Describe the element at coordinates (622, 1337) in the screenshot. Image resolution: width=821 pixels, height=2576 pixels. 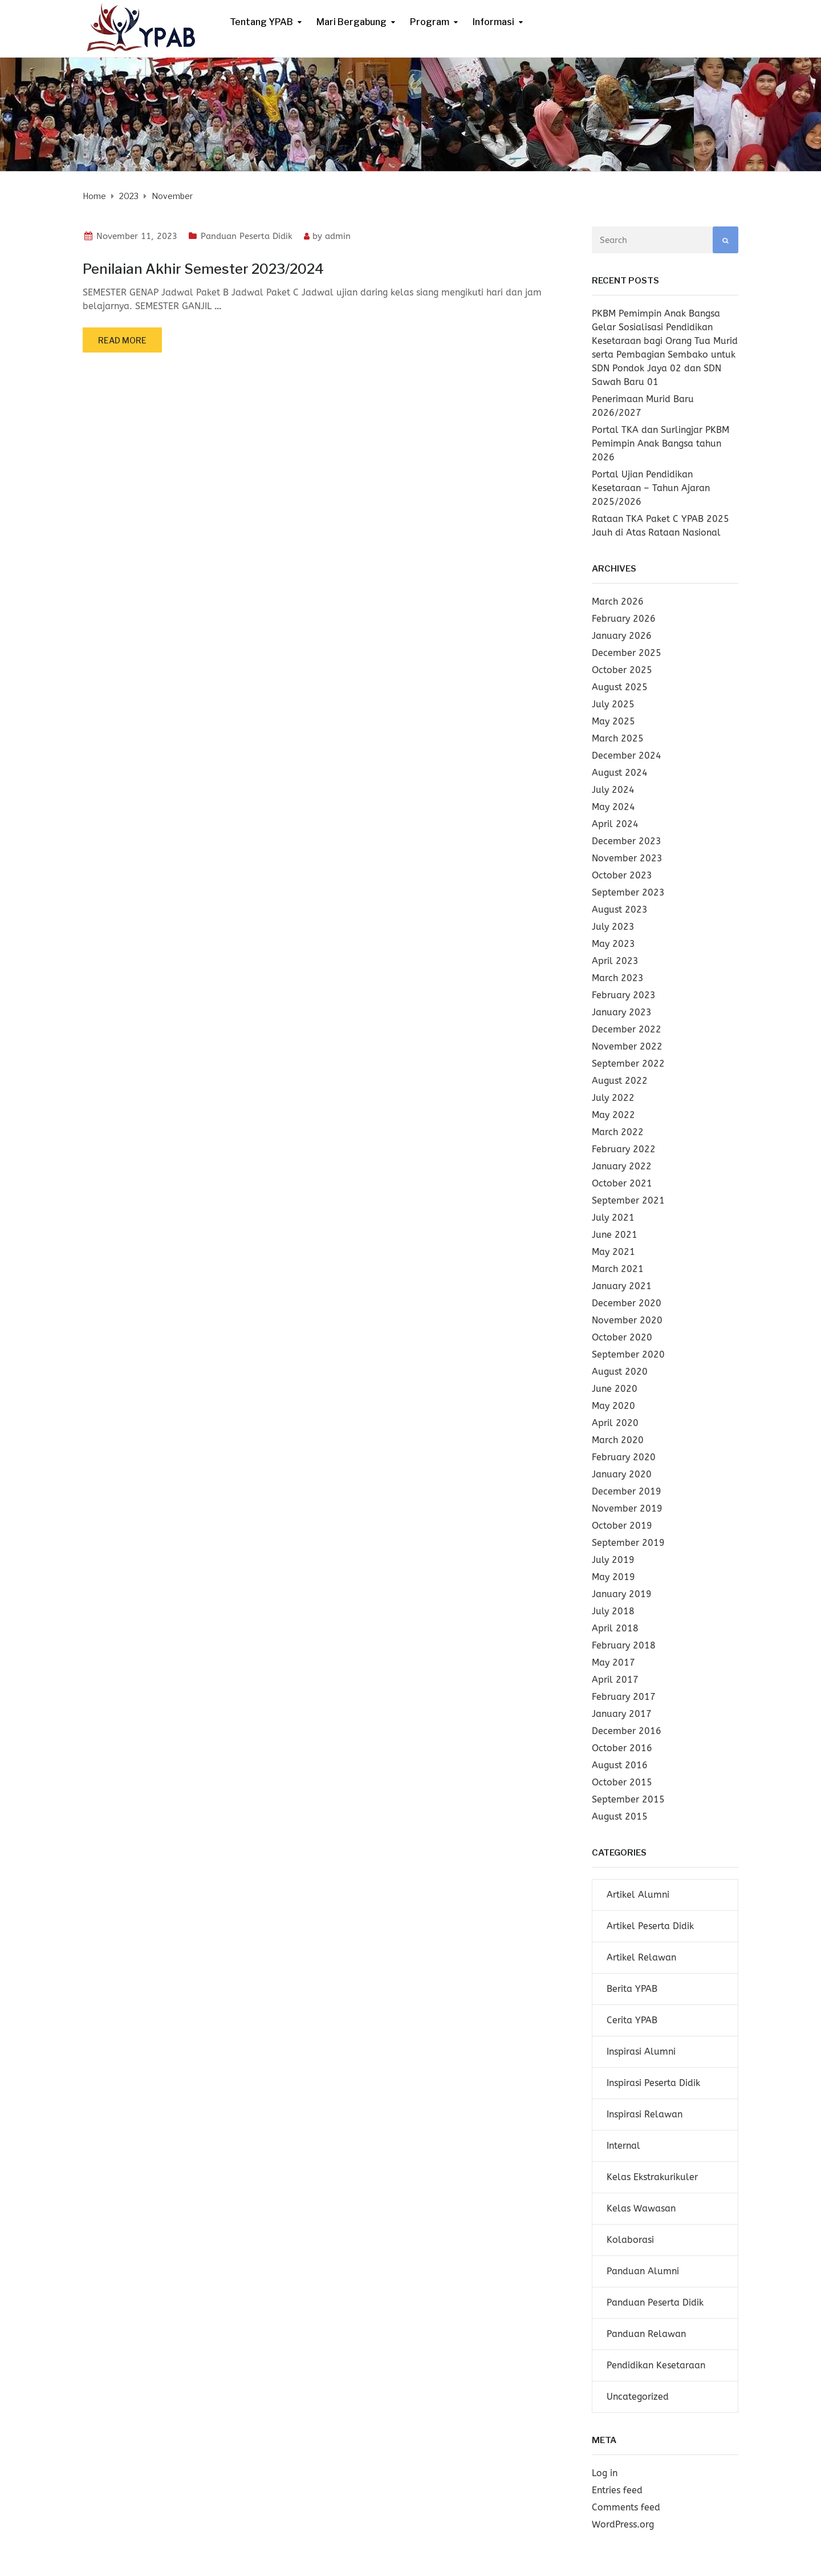
I see `October 2020` at that location.